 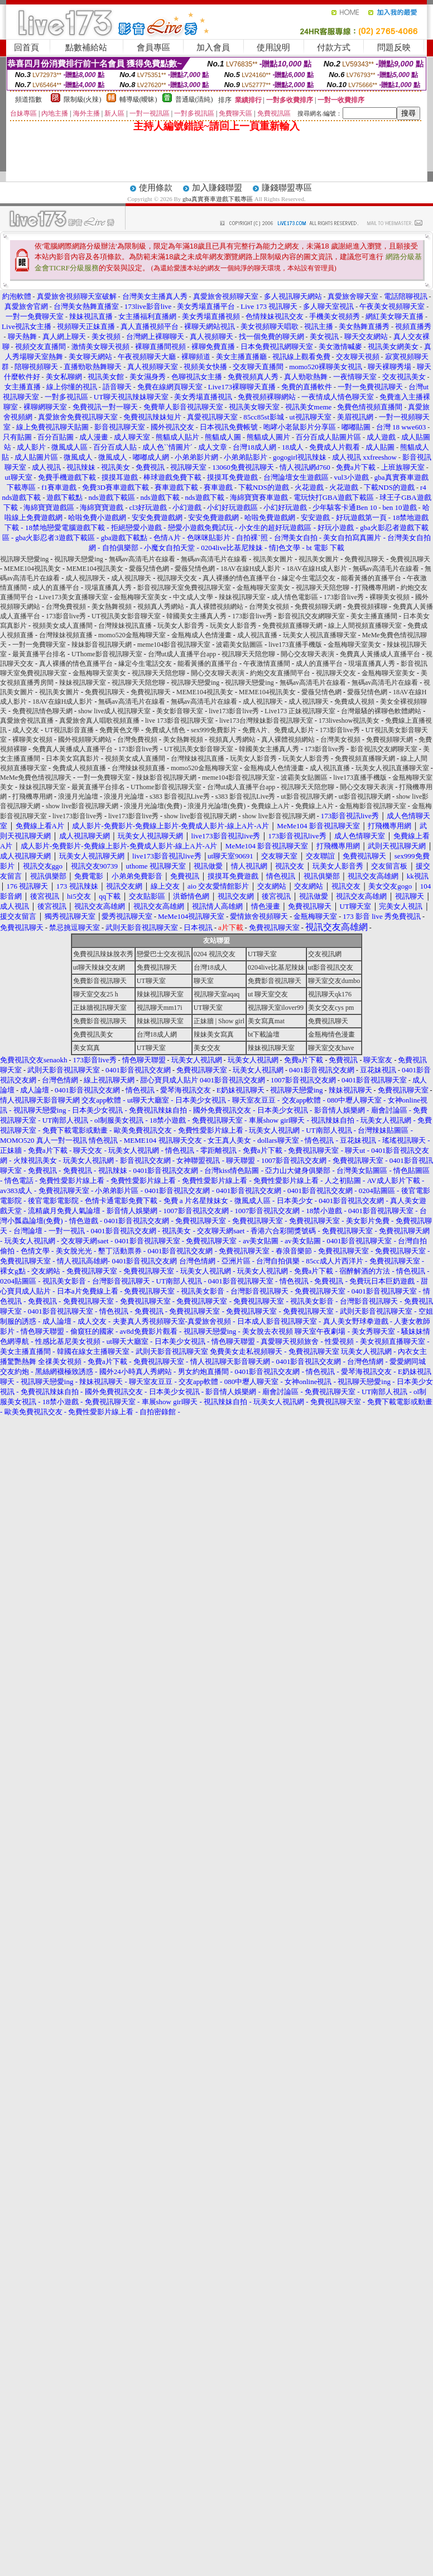 What do you see at coordinates (320, 635) in the screenshot?
I see `玩美女人視訊直播聊天室` at bounding box center [320, 635].